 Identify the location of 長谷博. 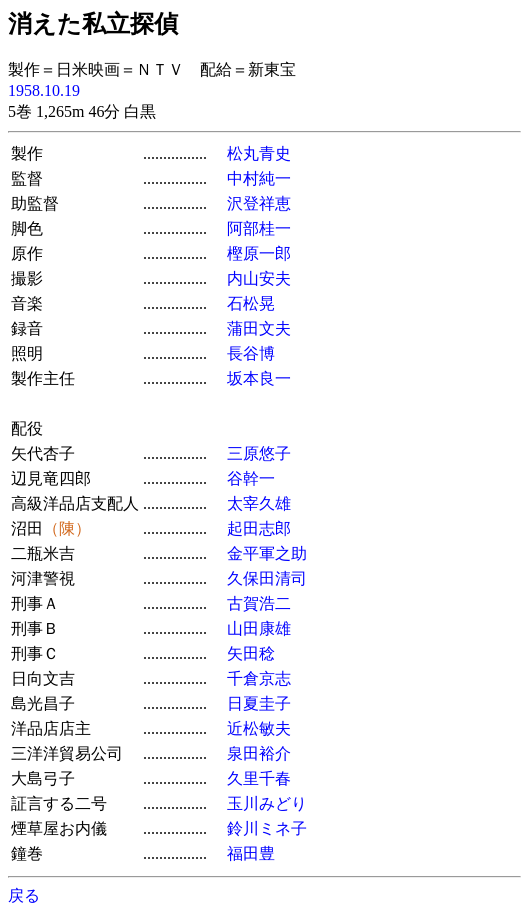
(251, 353).